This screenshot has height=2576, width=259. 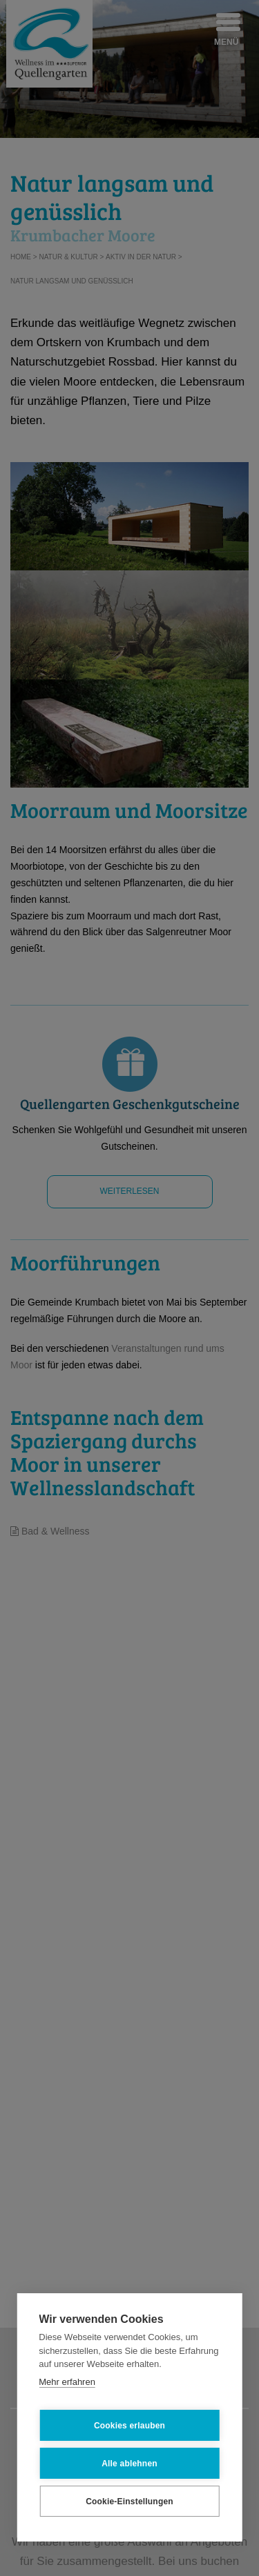 What do you see at coordinates (67, 2382) in the screenshot?
I see `Mehr erfahren` at bounding box center [67, 2382].